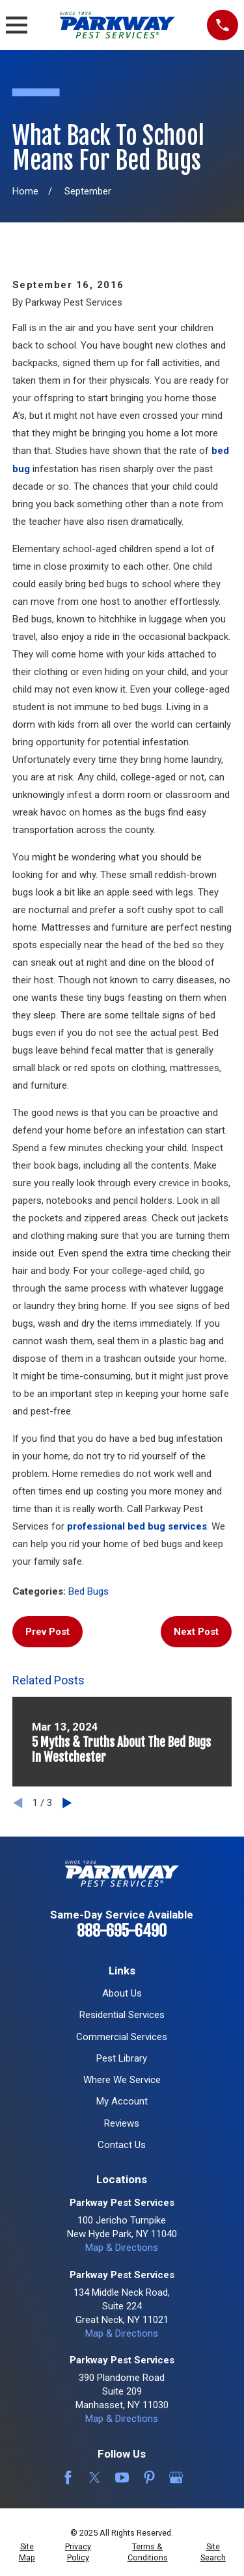 The width and height of the screenshot is (244, 2576). I want to click on About Us, so click(122, 1993).